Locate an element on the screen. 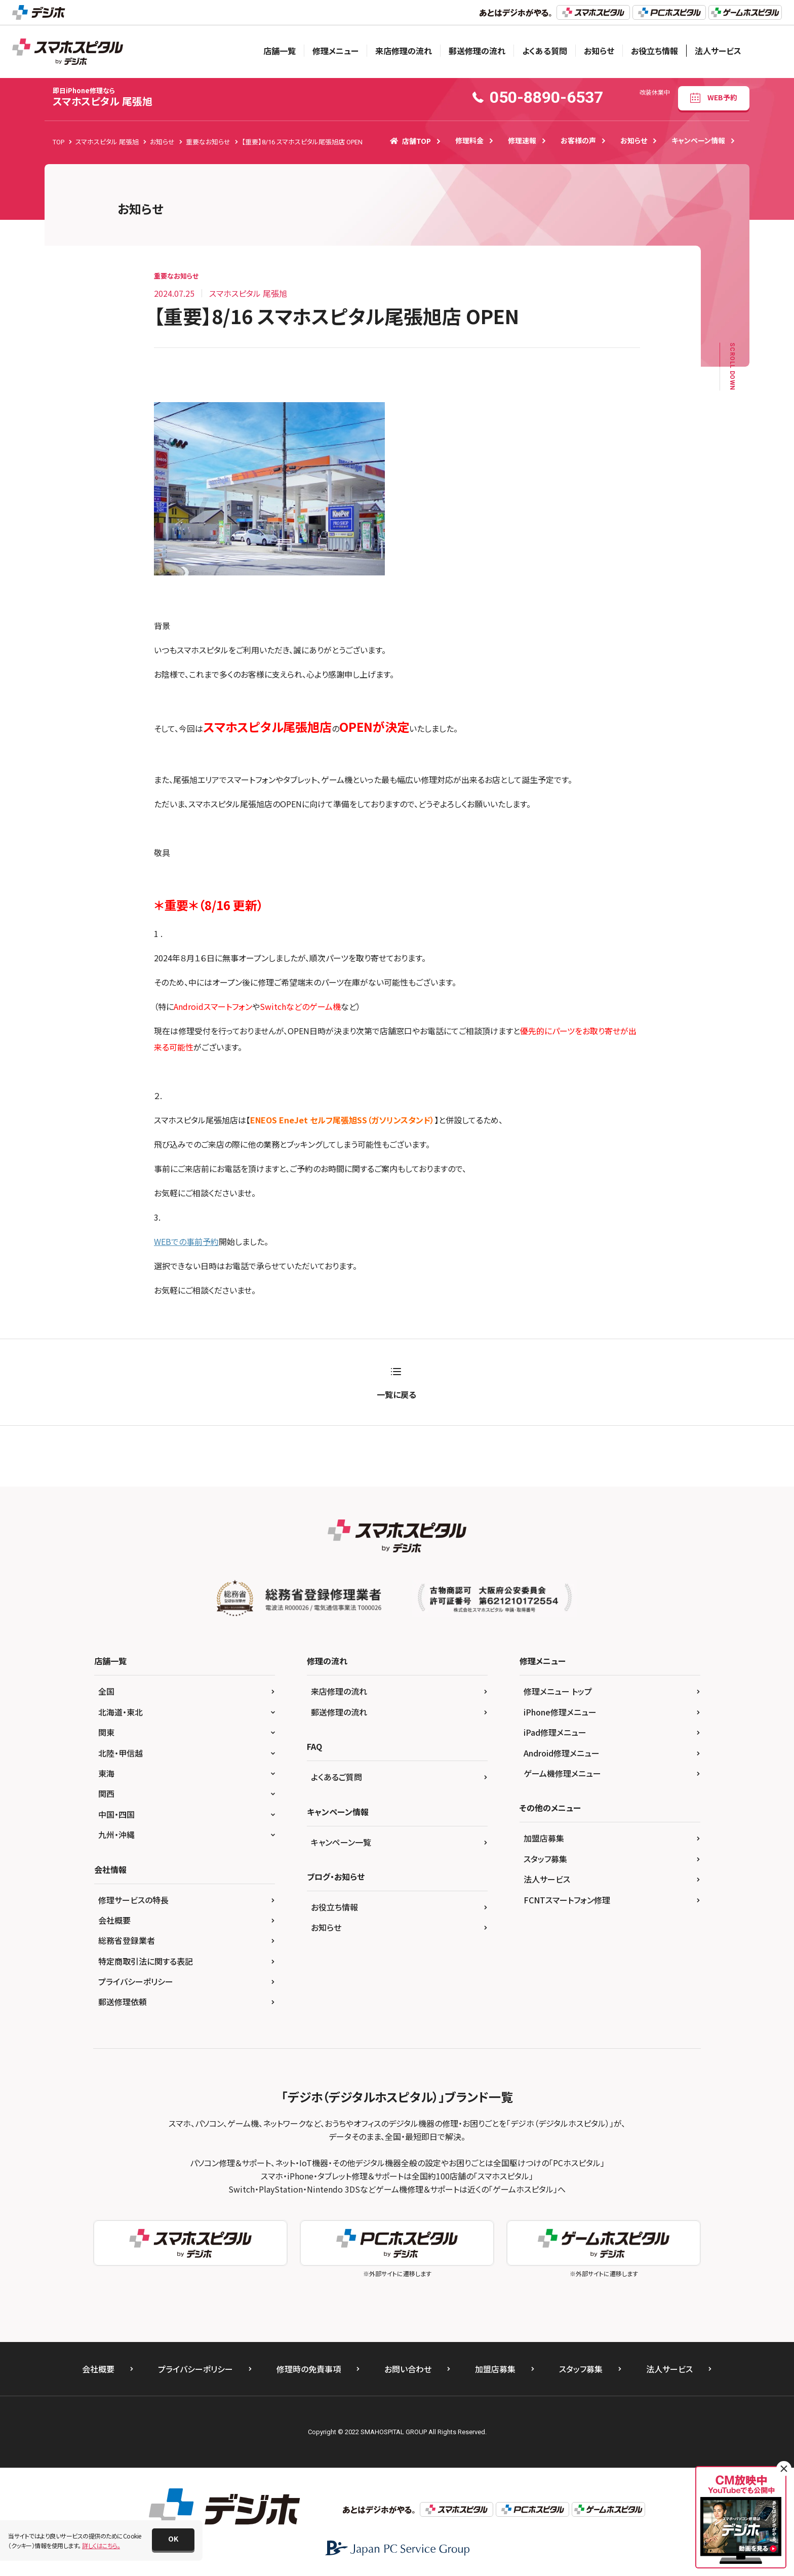 The image size is (794, 2576). iPad修理メニュー is located at coordinates (555, 1732).